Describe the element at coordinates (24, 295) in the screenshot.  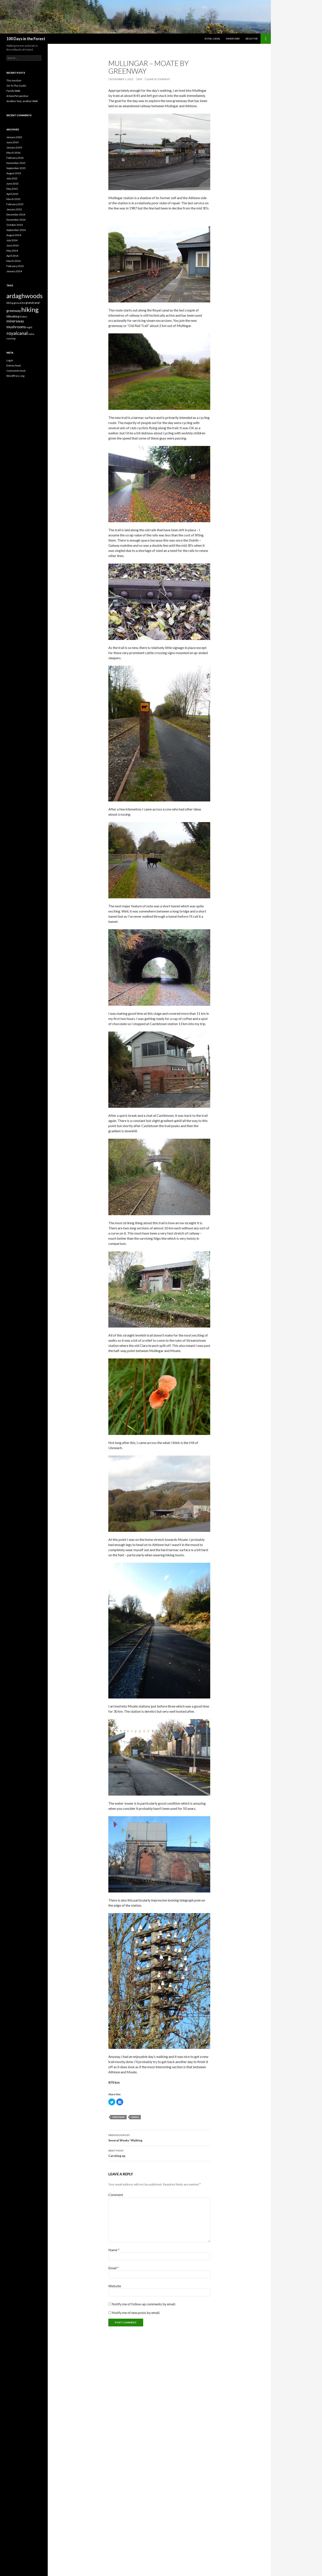
I see `ardaghwoods [ardaghwoods (167 items)]` at that location.